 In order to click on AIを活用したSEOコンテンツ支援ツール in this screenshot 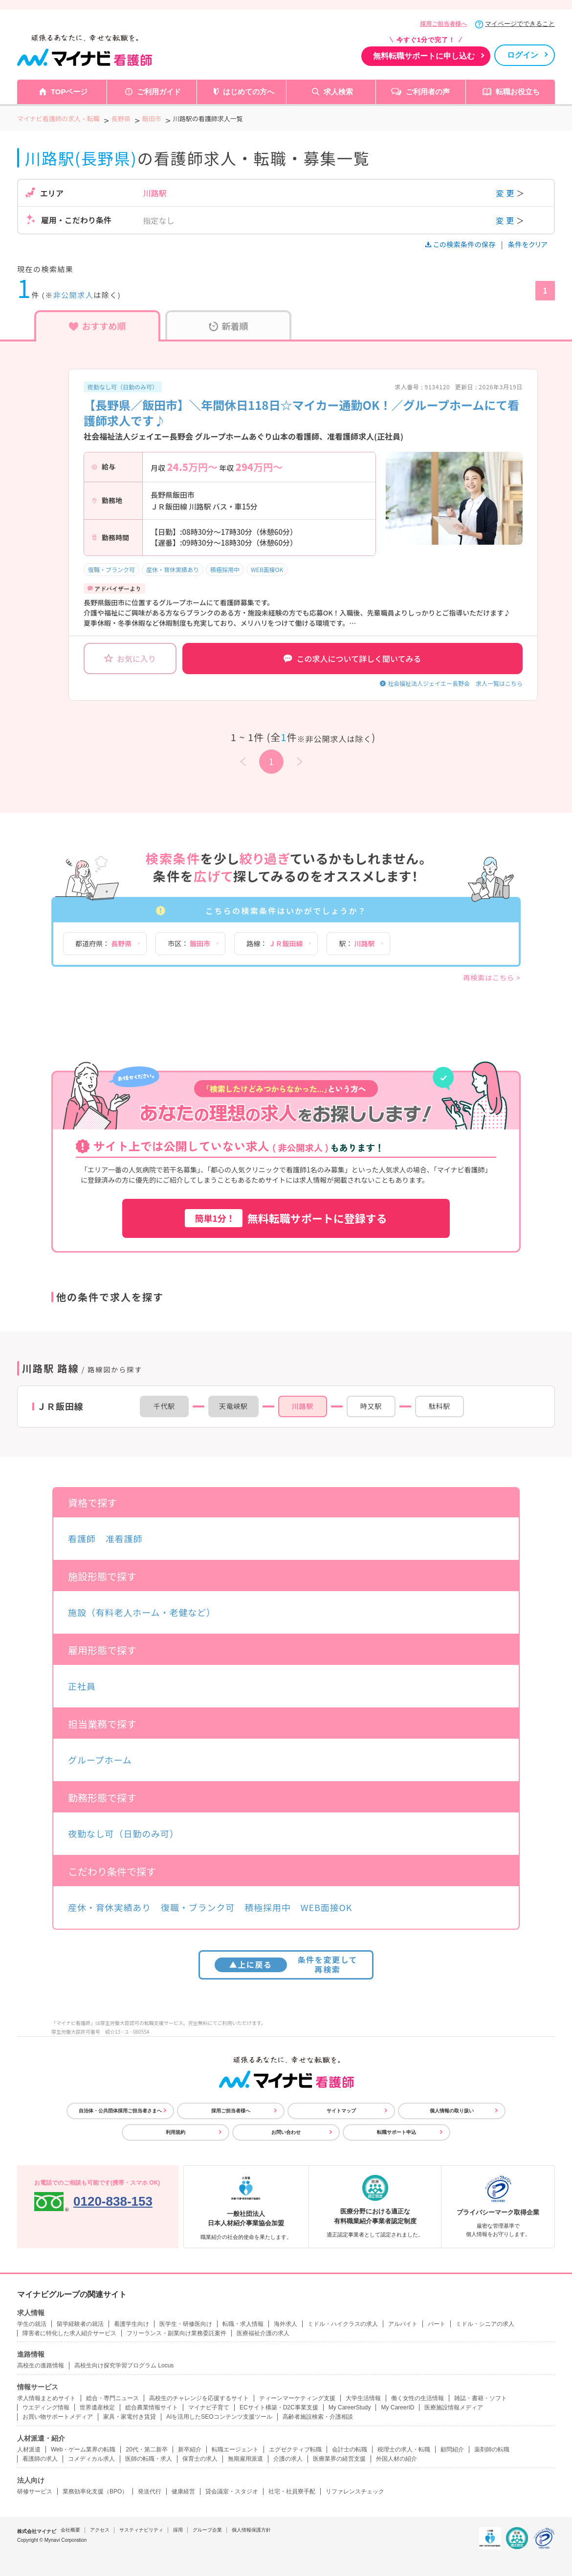, I will do `click(219, 2416)`.